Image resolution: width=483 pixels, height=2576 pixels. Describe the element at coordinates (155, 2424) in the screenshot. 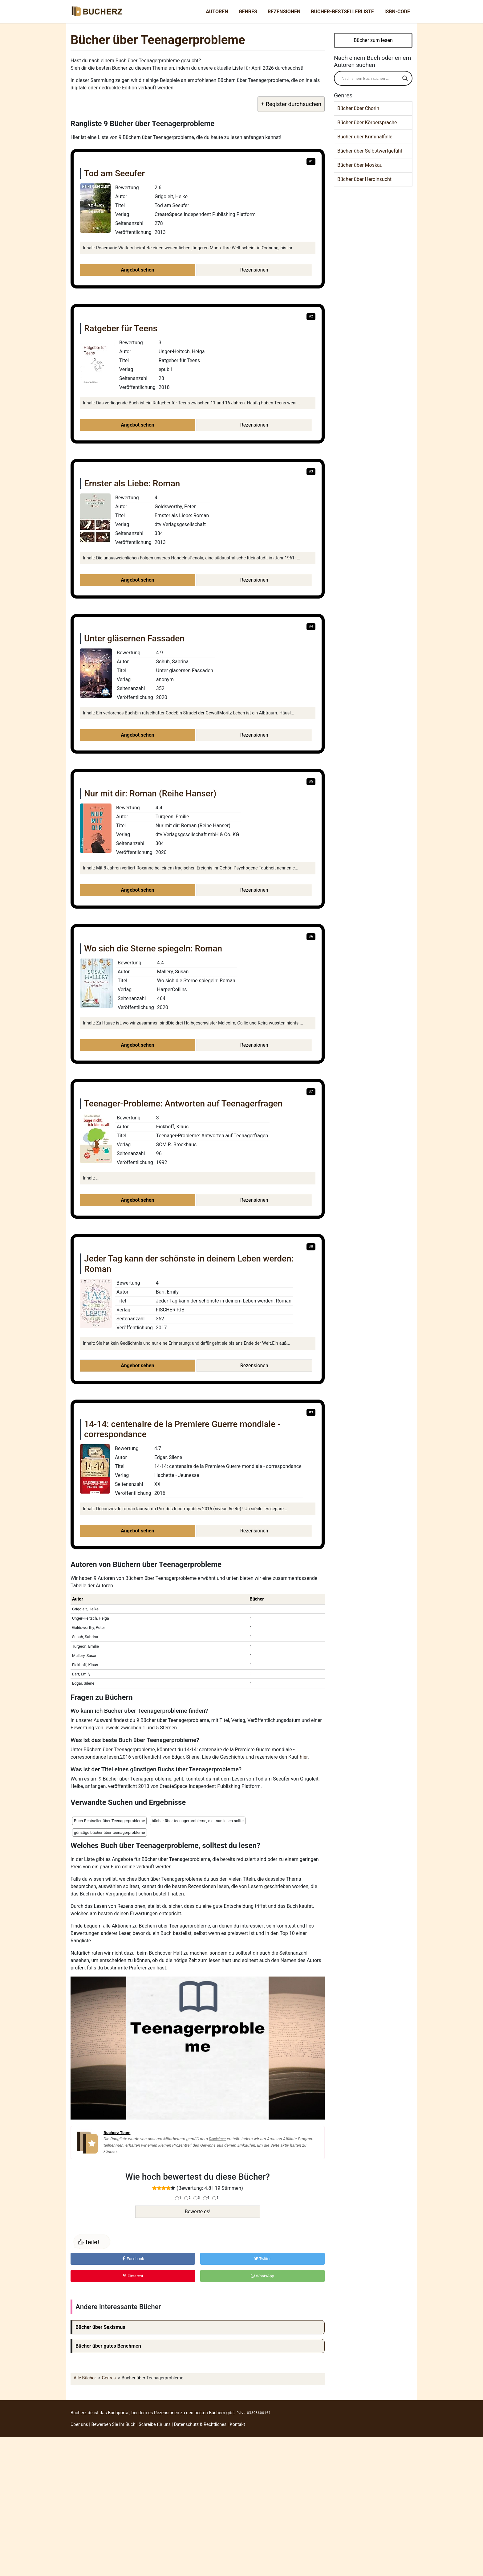

I see `Schreibe für uns` at that location.